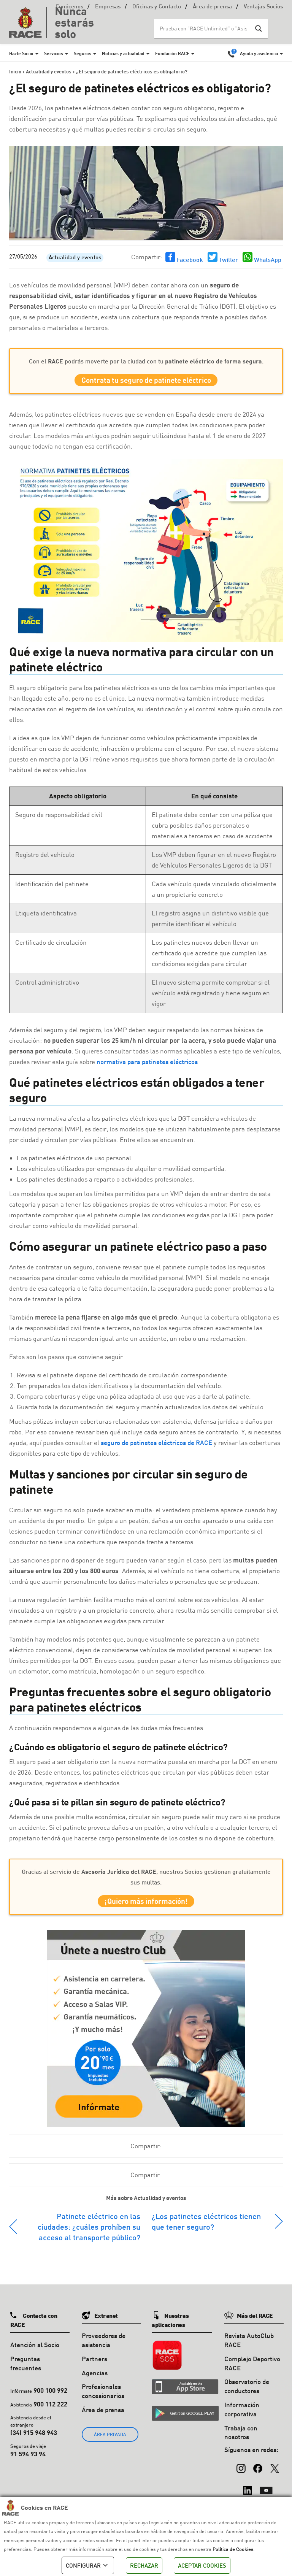 The width and height of the screenshot is (292, 2576). Describe the element at coordinates (263, 7) in the screenshot. I see `Ventajas Socios` at that location.